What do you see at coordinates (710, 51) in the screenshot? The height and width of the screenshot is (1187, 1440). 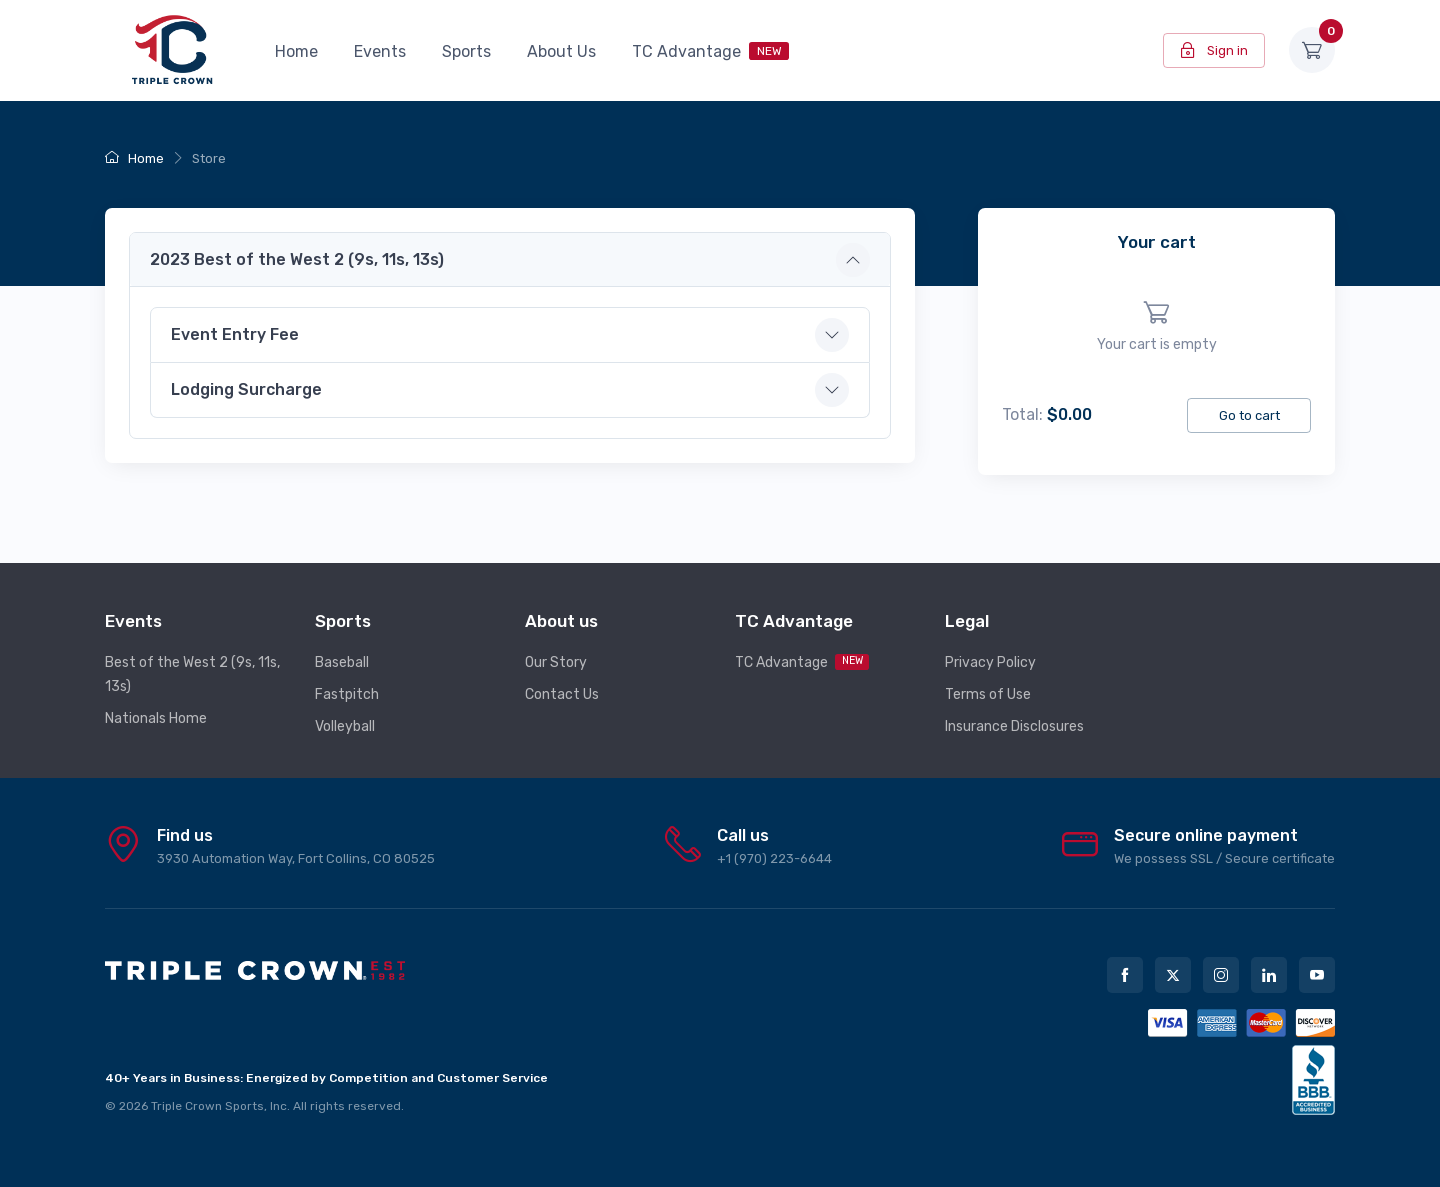 I see `TC Advantage` at bounding box center [710, 51].